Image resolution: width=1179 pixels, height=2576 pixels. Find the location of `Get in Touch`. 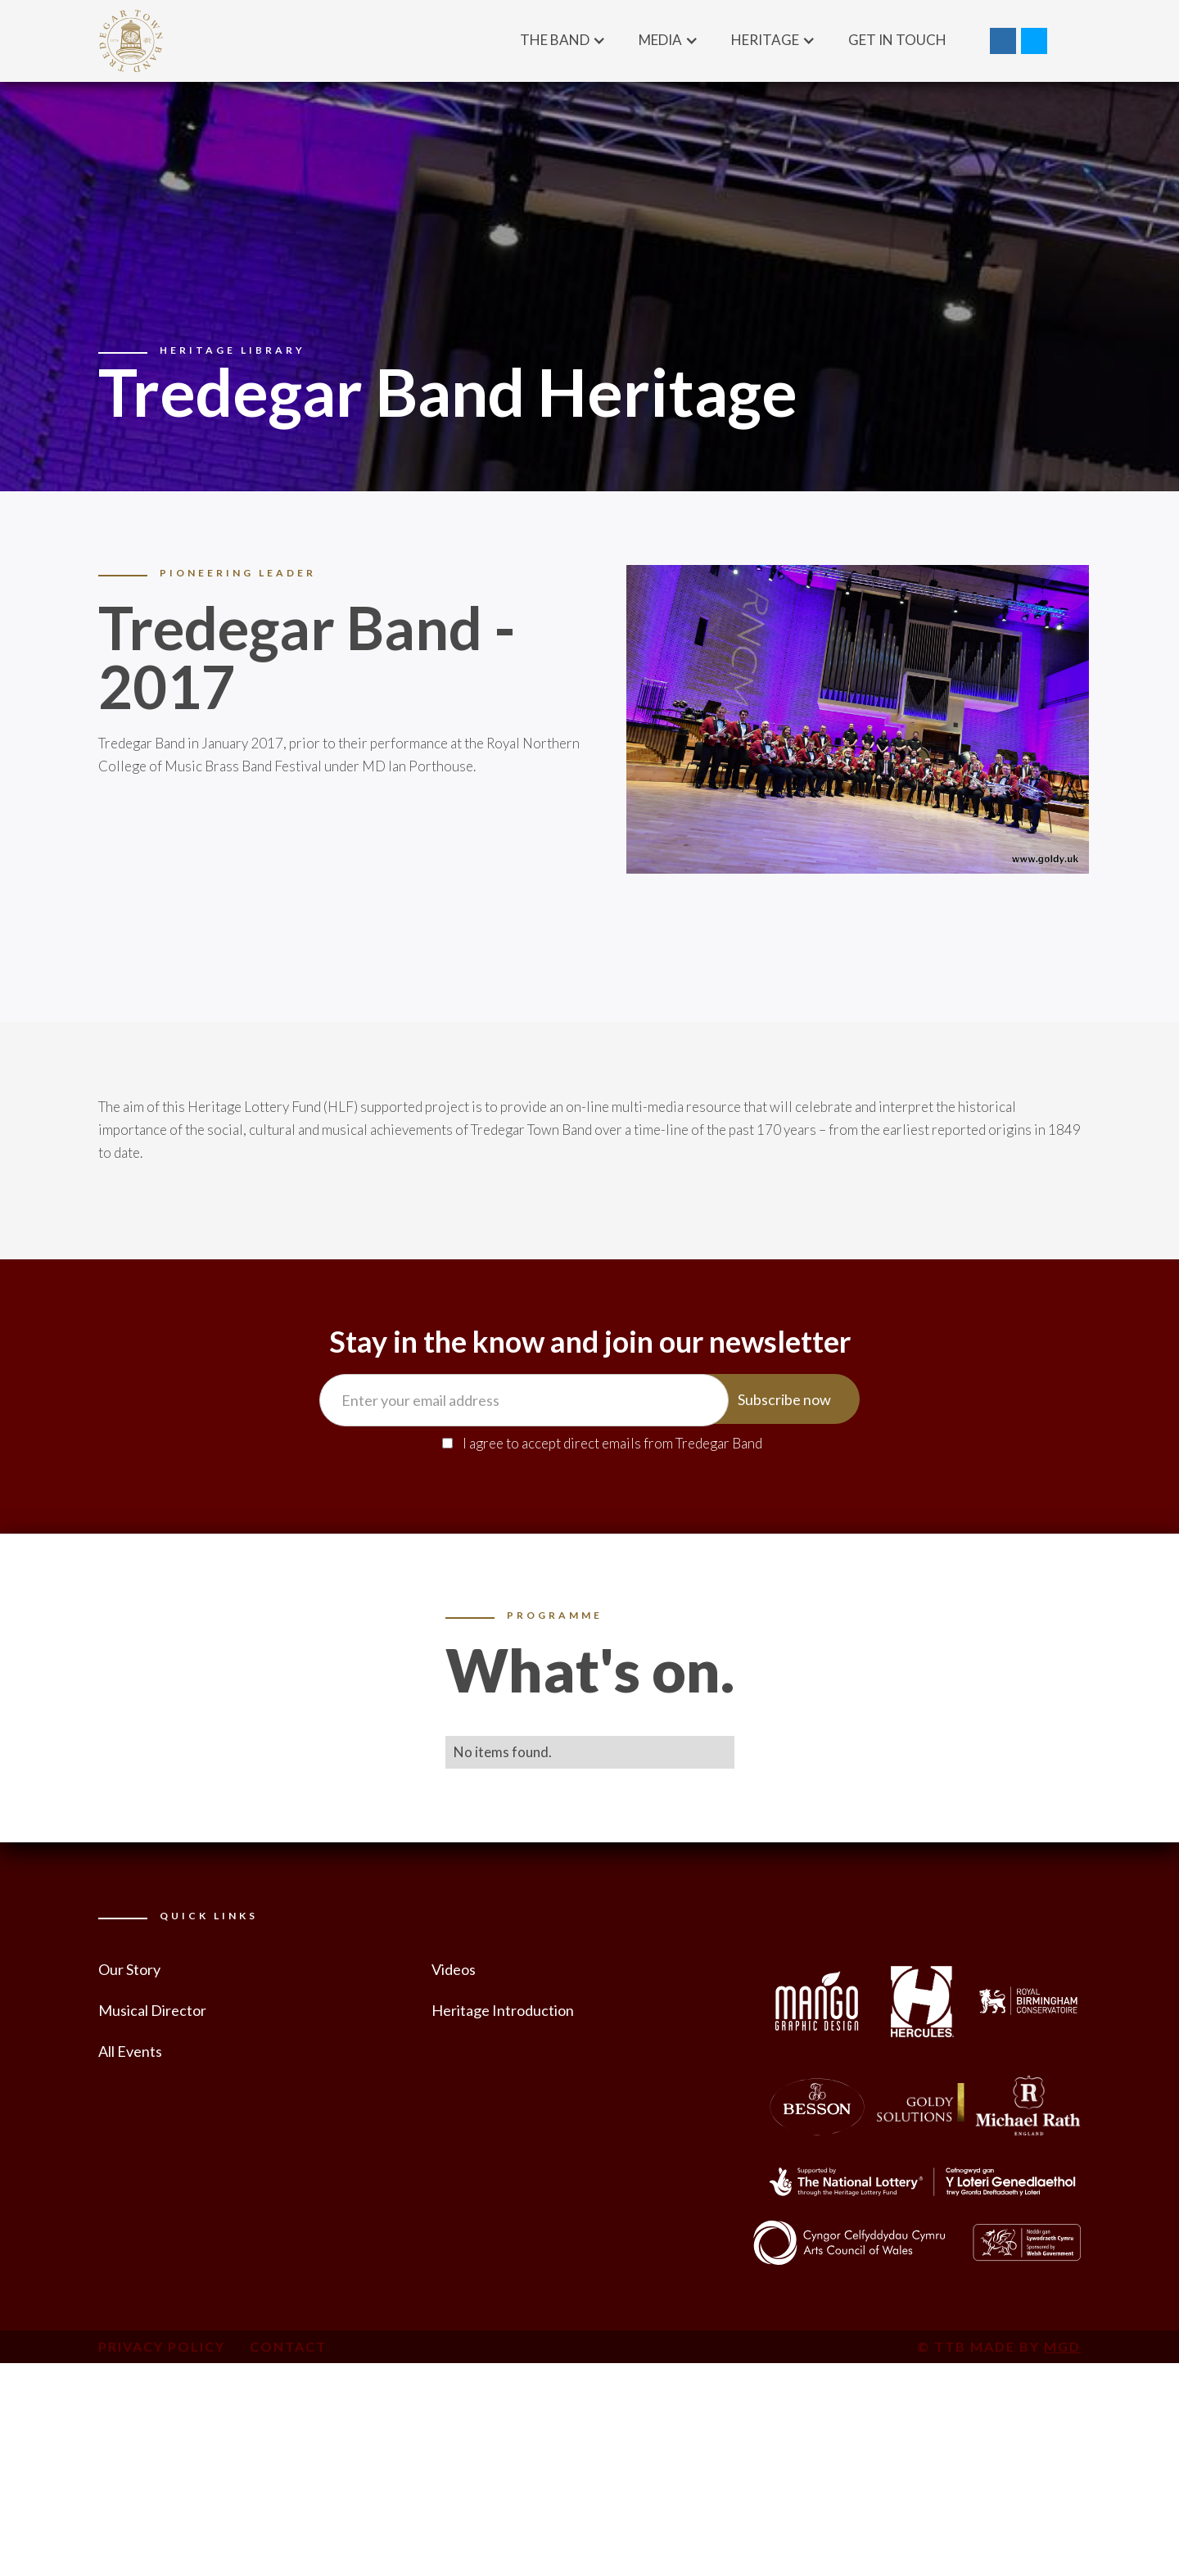

Get in Touch is located at coordinates (897, 39).